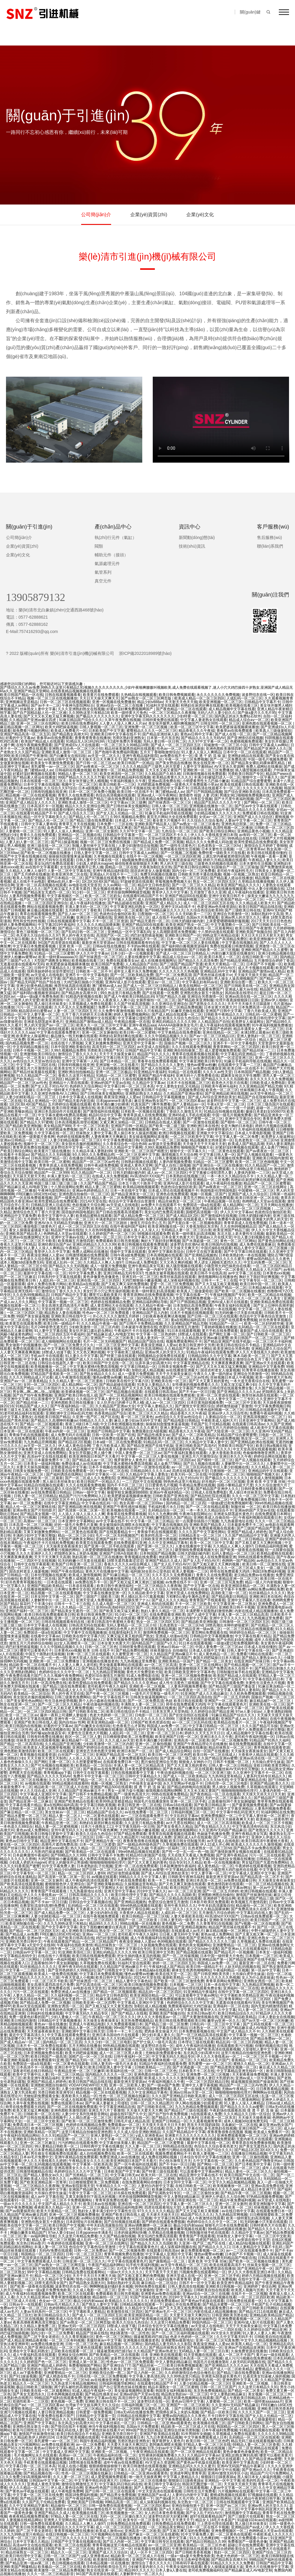  I want to click on 91午夜福利视频免费播放, so click(272, 1025).